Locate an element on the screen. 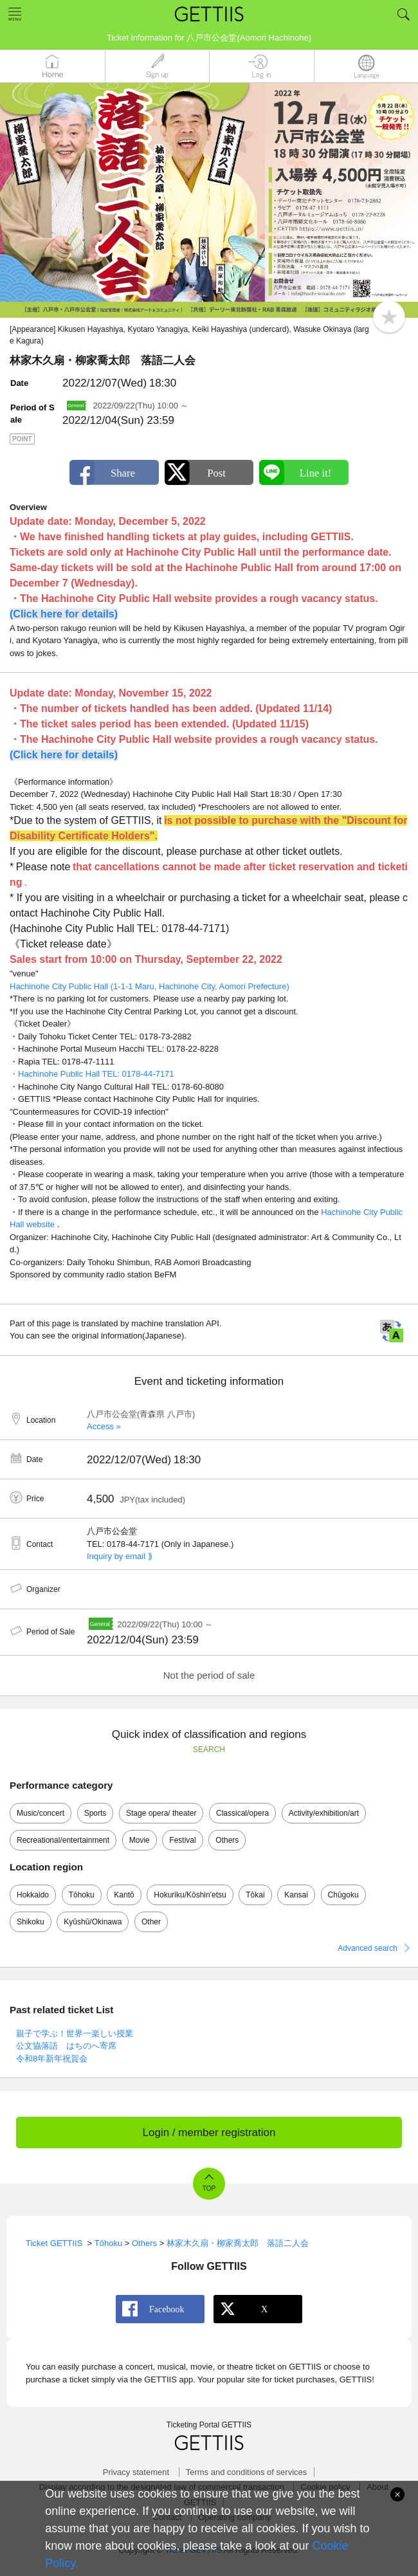 This screenshot has height=2576, width=418. Music/concert is located at coordinates (40, 1813).